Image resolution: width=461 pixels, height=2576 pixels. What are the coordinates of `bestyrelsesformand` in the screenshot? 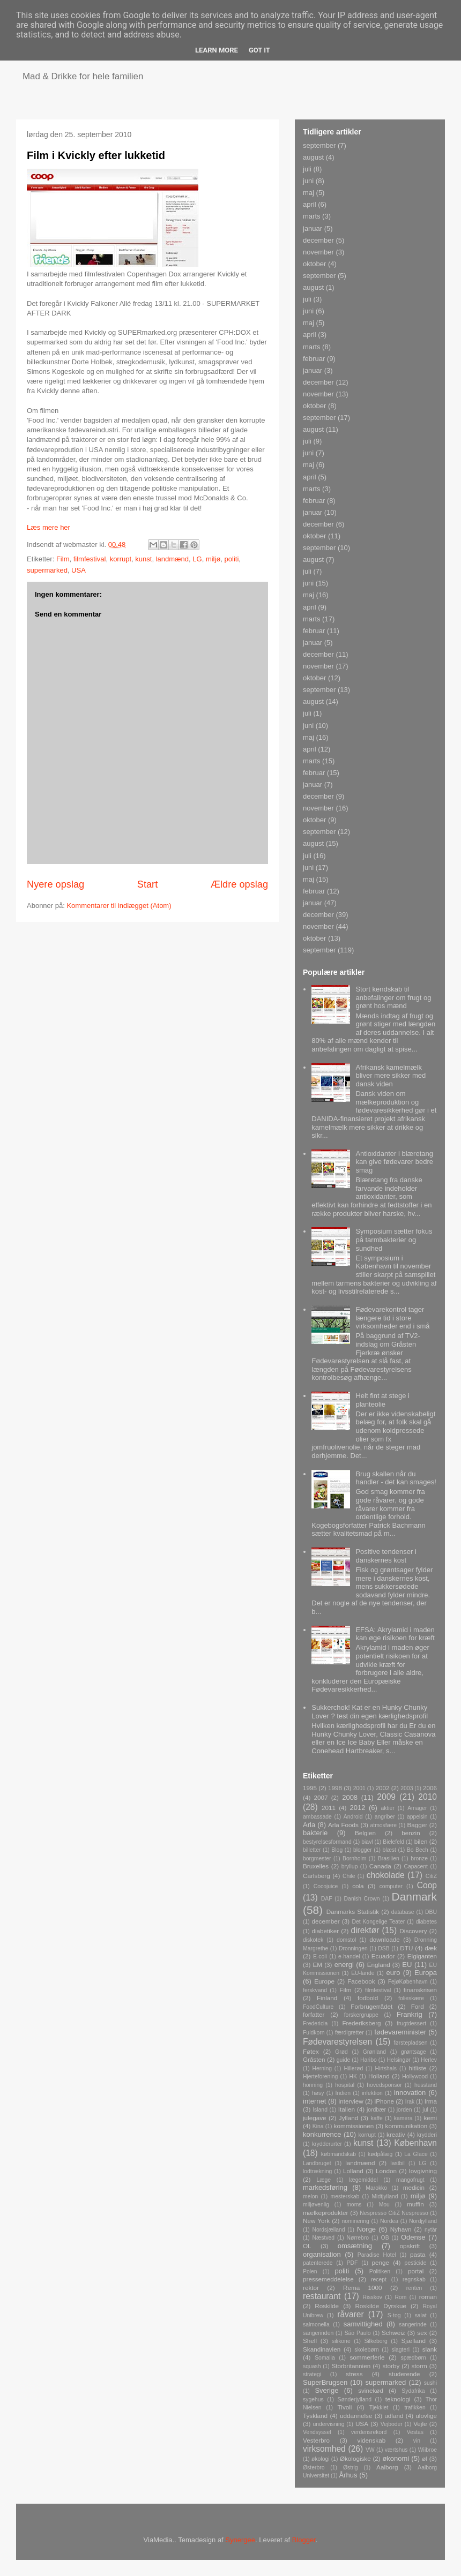 It's located at (327, 1842).